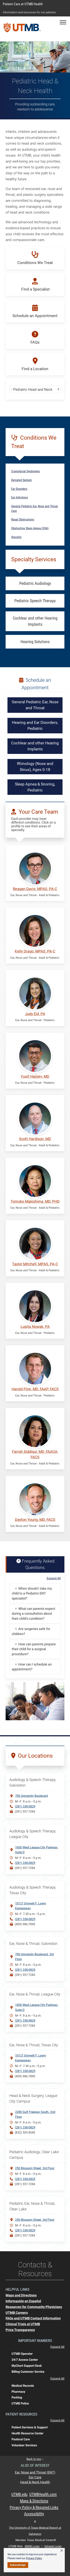  Describe the element at coordinates (35, 766) in the screenshot. I see `Rhinology (Nose and Sinus), Ages 0-18` at that location.